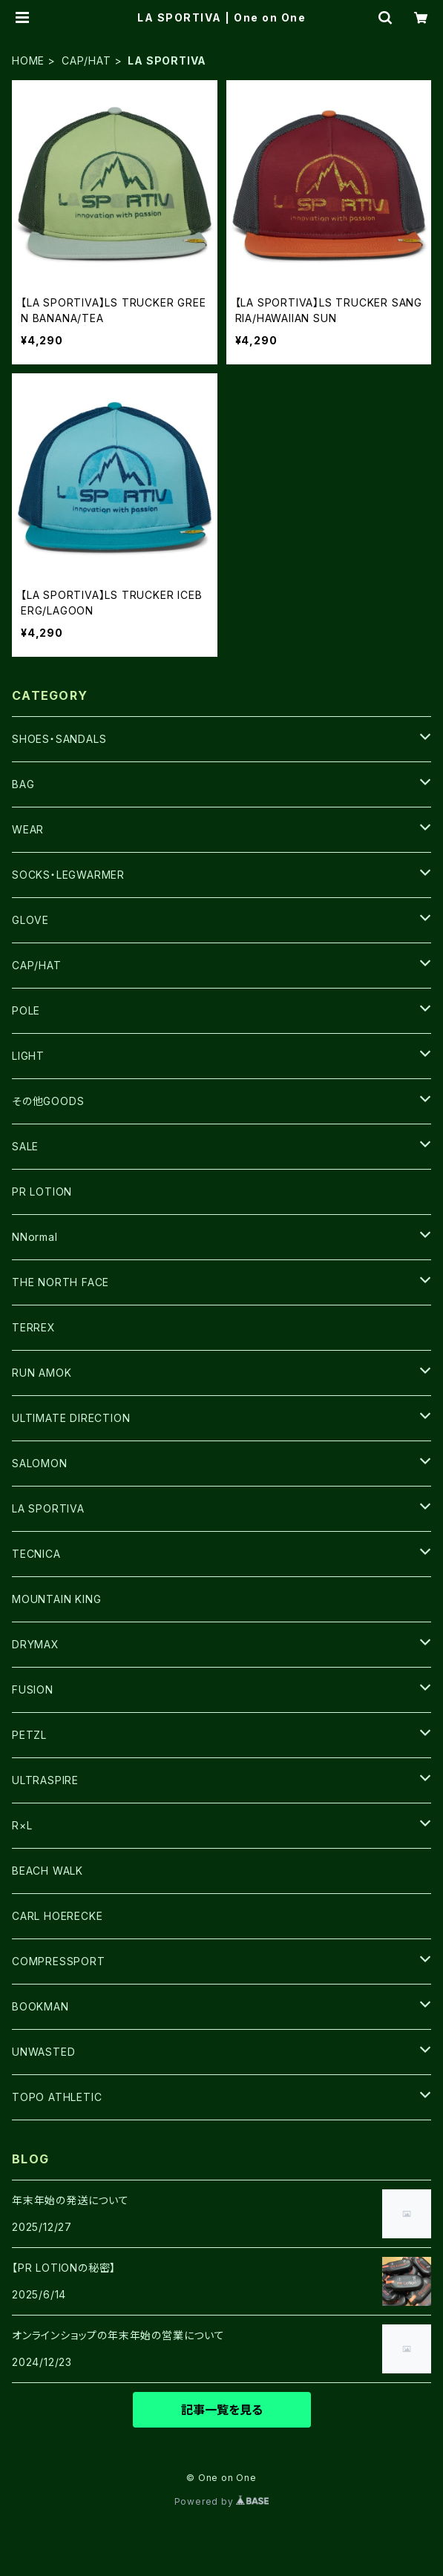 The image size is (443, 2576). Describe the element at coordinates (71, 1418) in the screenshot. I see `ULTIMATE DIRECTION` at that location.